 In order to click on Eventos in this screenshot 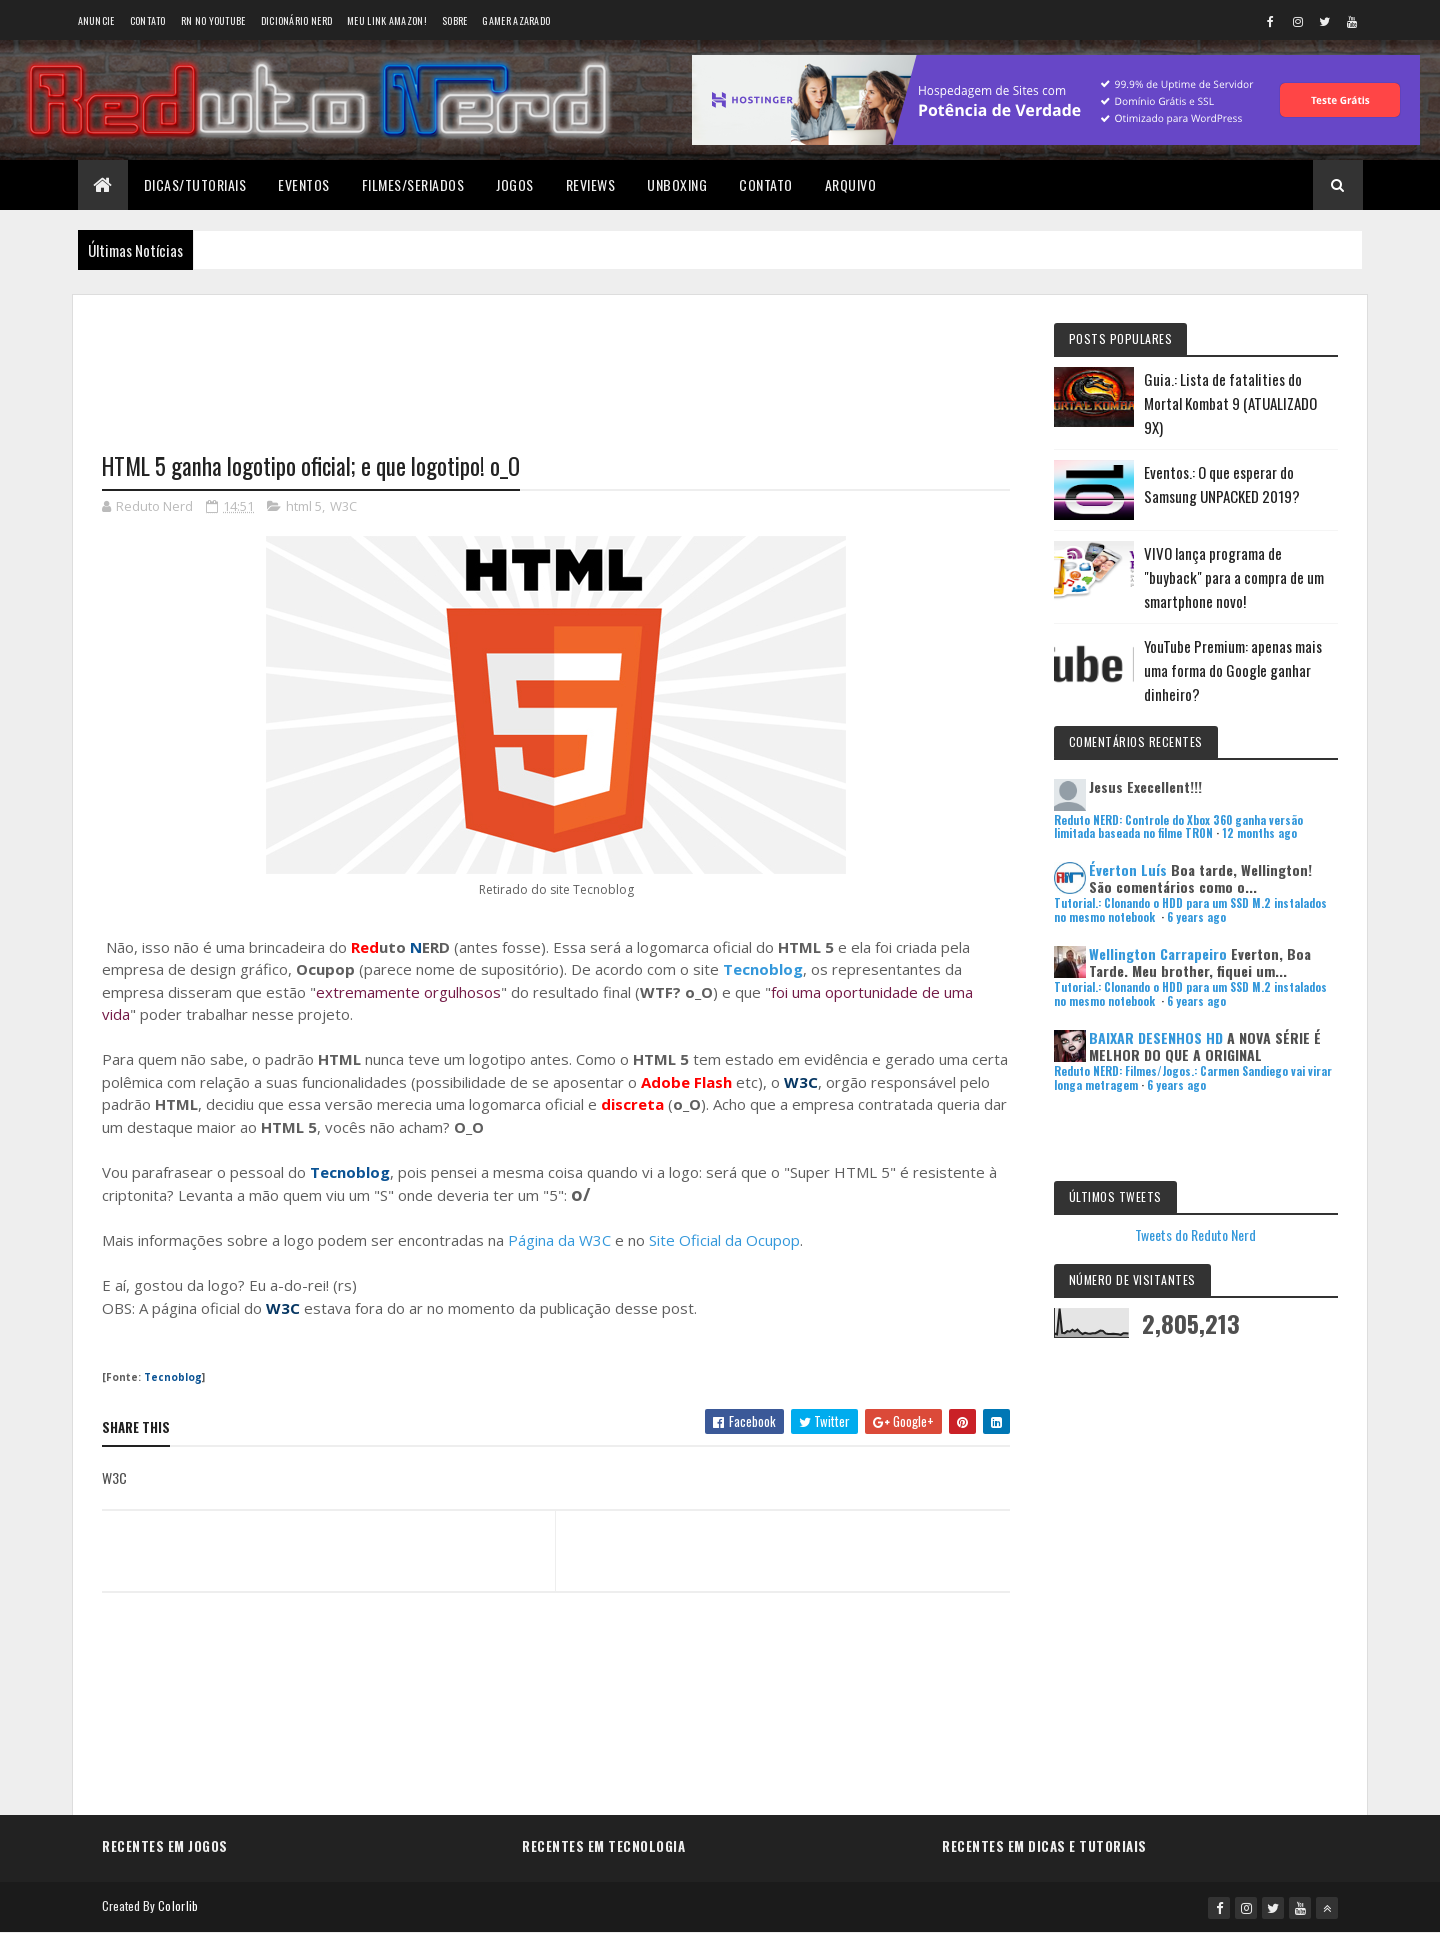, I will do `click(304, 184)`.